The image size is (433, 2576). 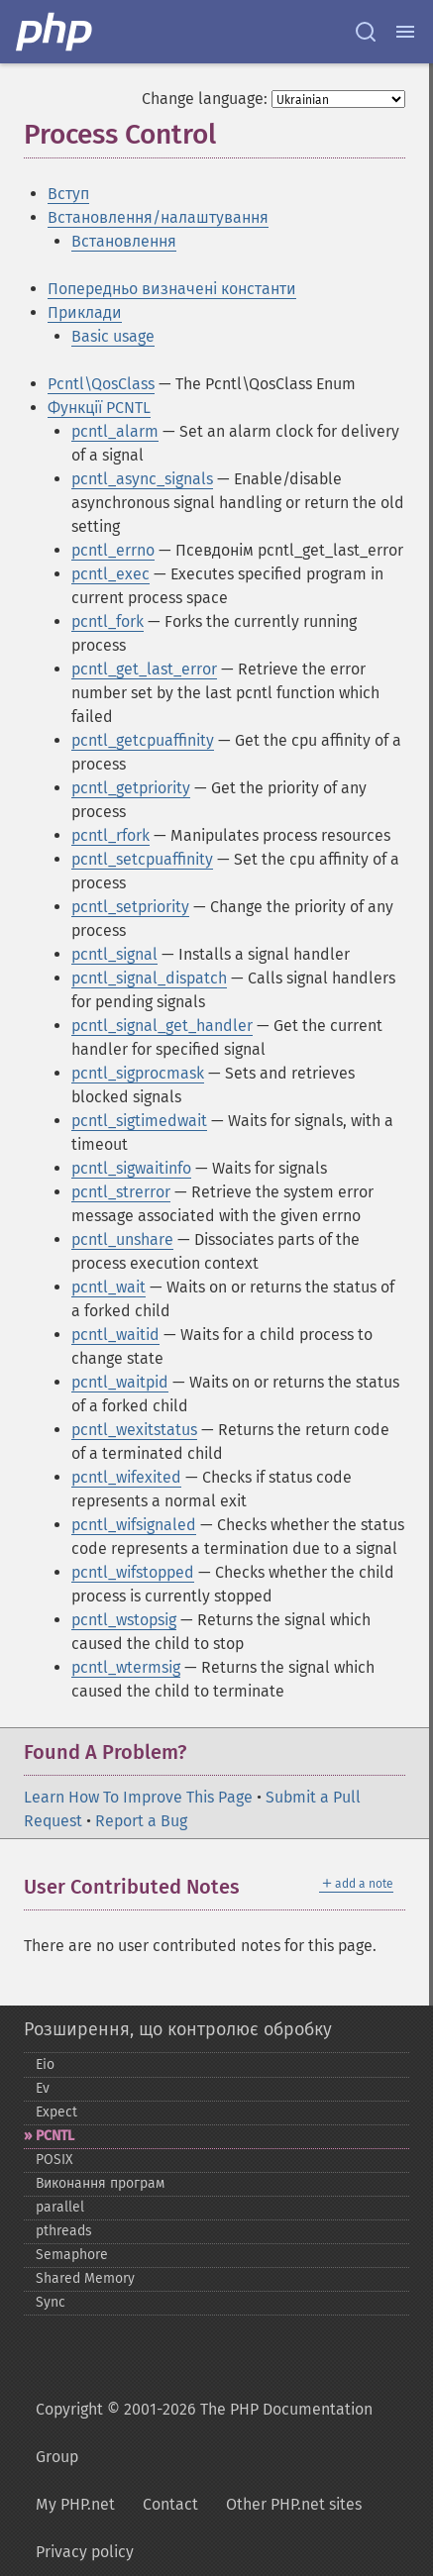 I want to click on Other PHP.net sites, so click(x=294, y=2504).